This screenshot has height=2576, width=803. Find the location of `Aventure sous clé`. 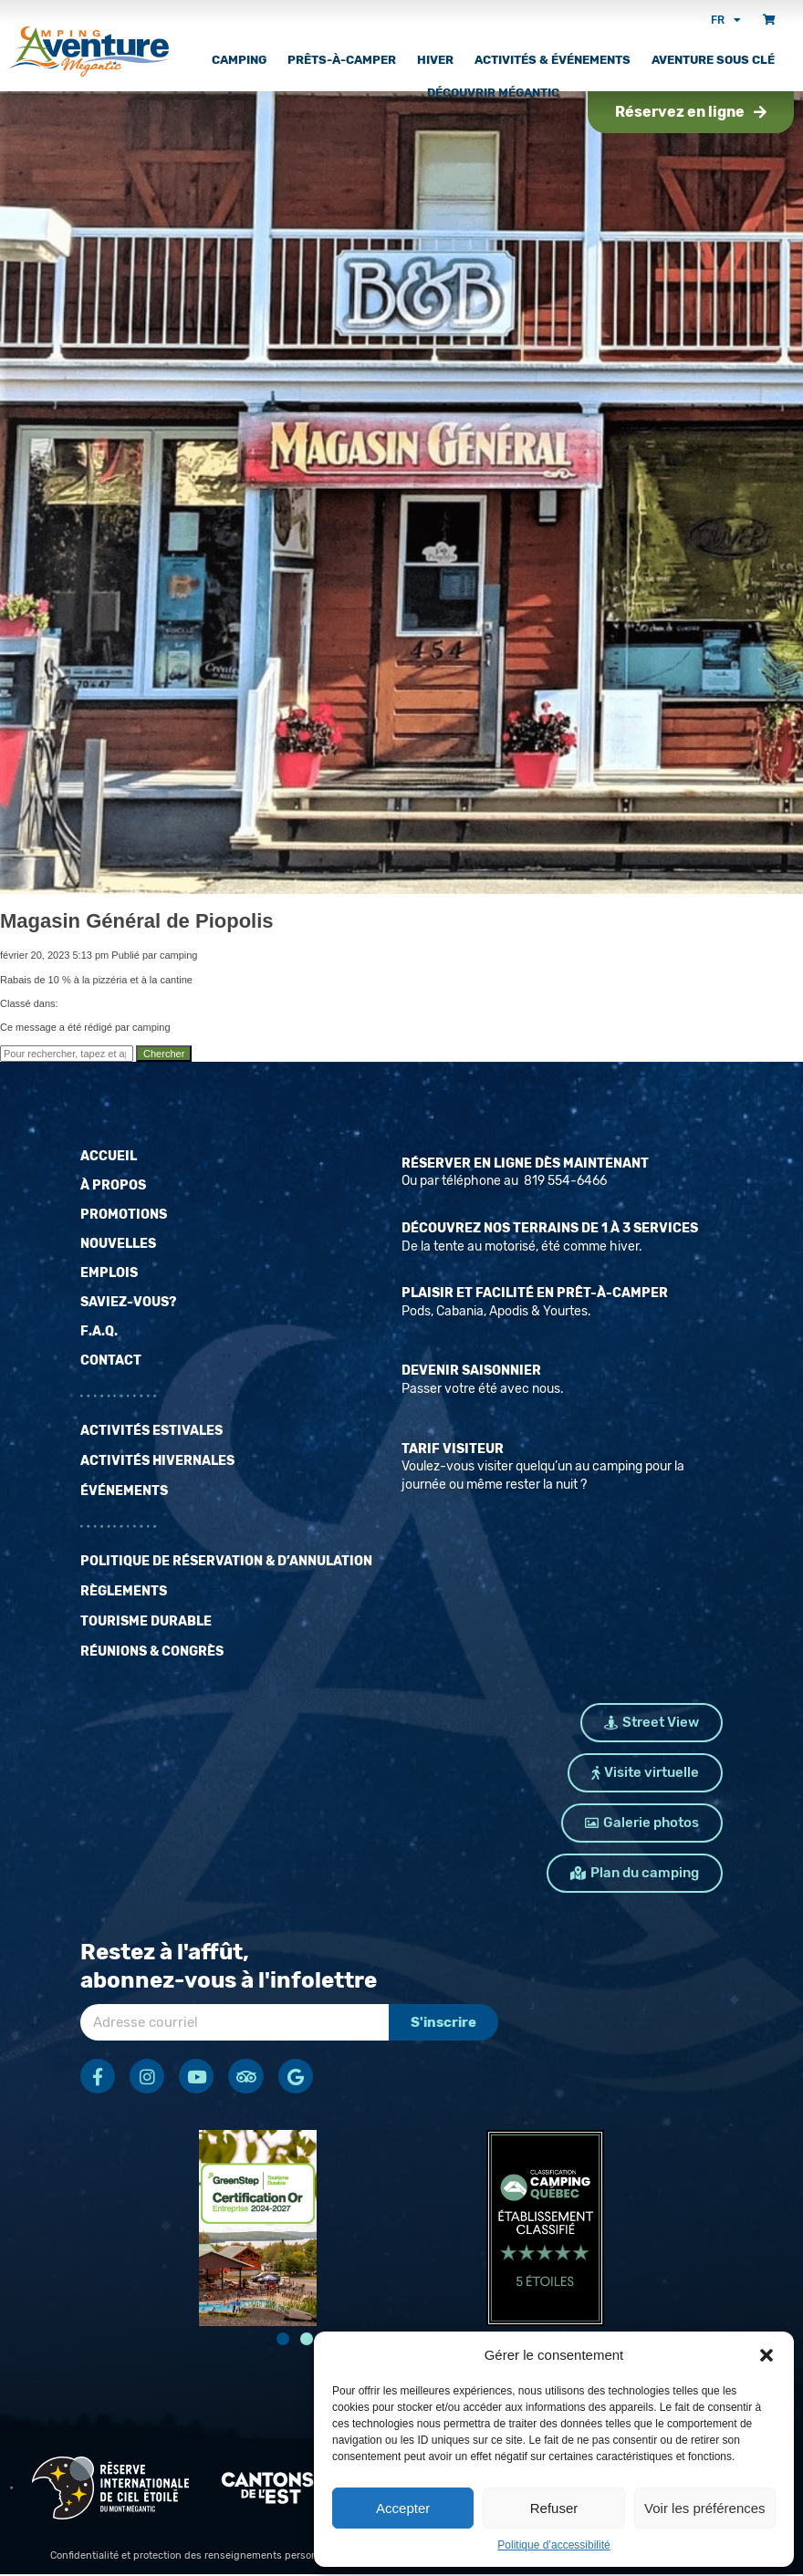

Aventure sous clé is located at coordinates (713, 60).